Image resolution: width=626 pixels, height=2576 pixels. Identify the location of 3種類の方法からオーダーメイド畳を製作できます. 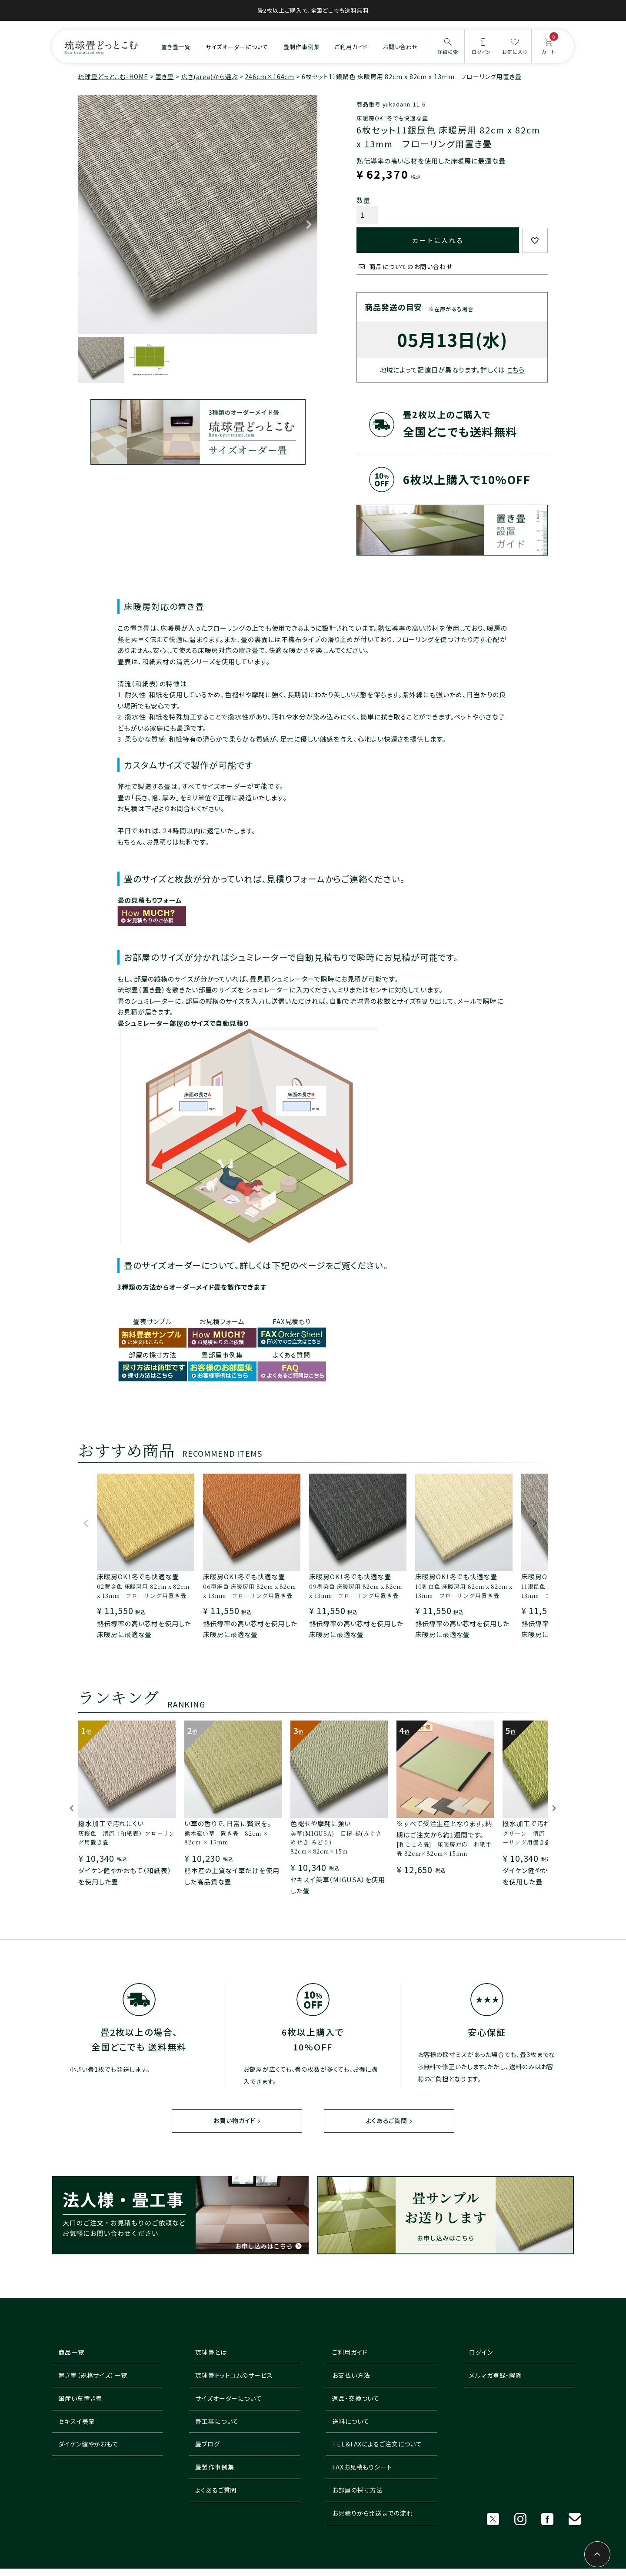
(191, 1286).